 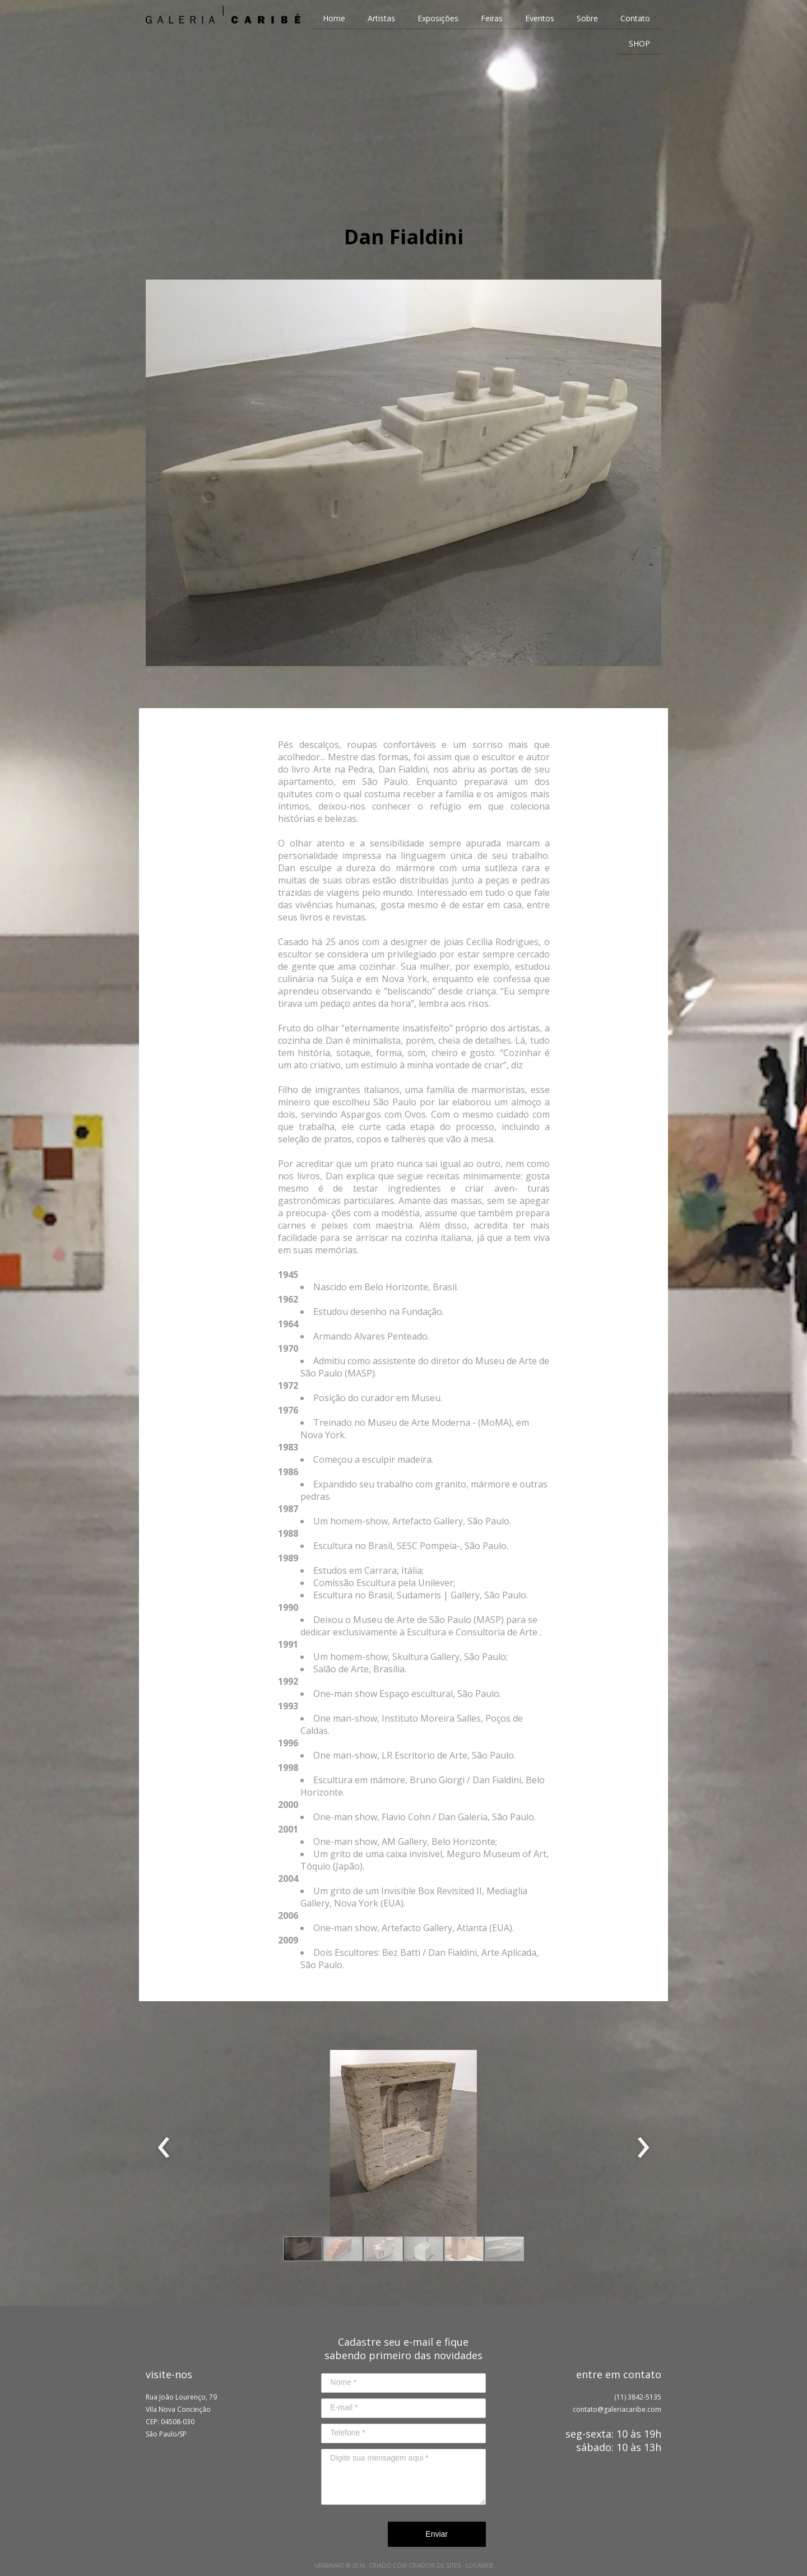 What do you see at coordinates (302, 2248) in the screenshot?
I see `[button]` at bounding box center [302, 2248].